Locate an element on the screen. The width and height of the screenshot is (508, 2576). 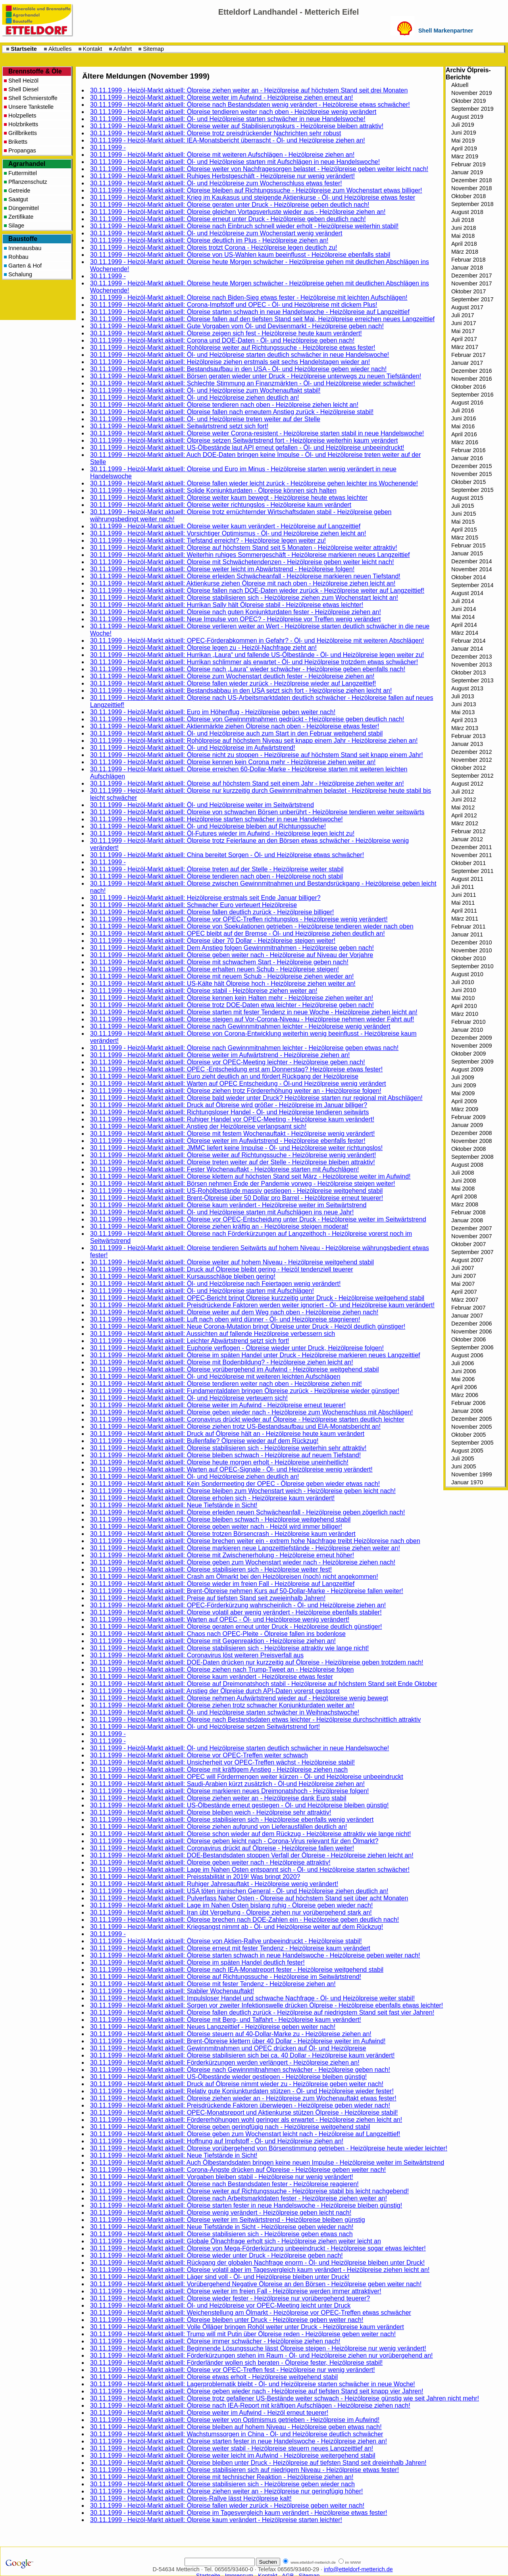
30.11.1999 - Heizöl-Markt aktuell: Ölpreise nach Einbruch schnell wieder erholt - Heizölpreise weiterhin stabil! is located at coordinates (244, 226).